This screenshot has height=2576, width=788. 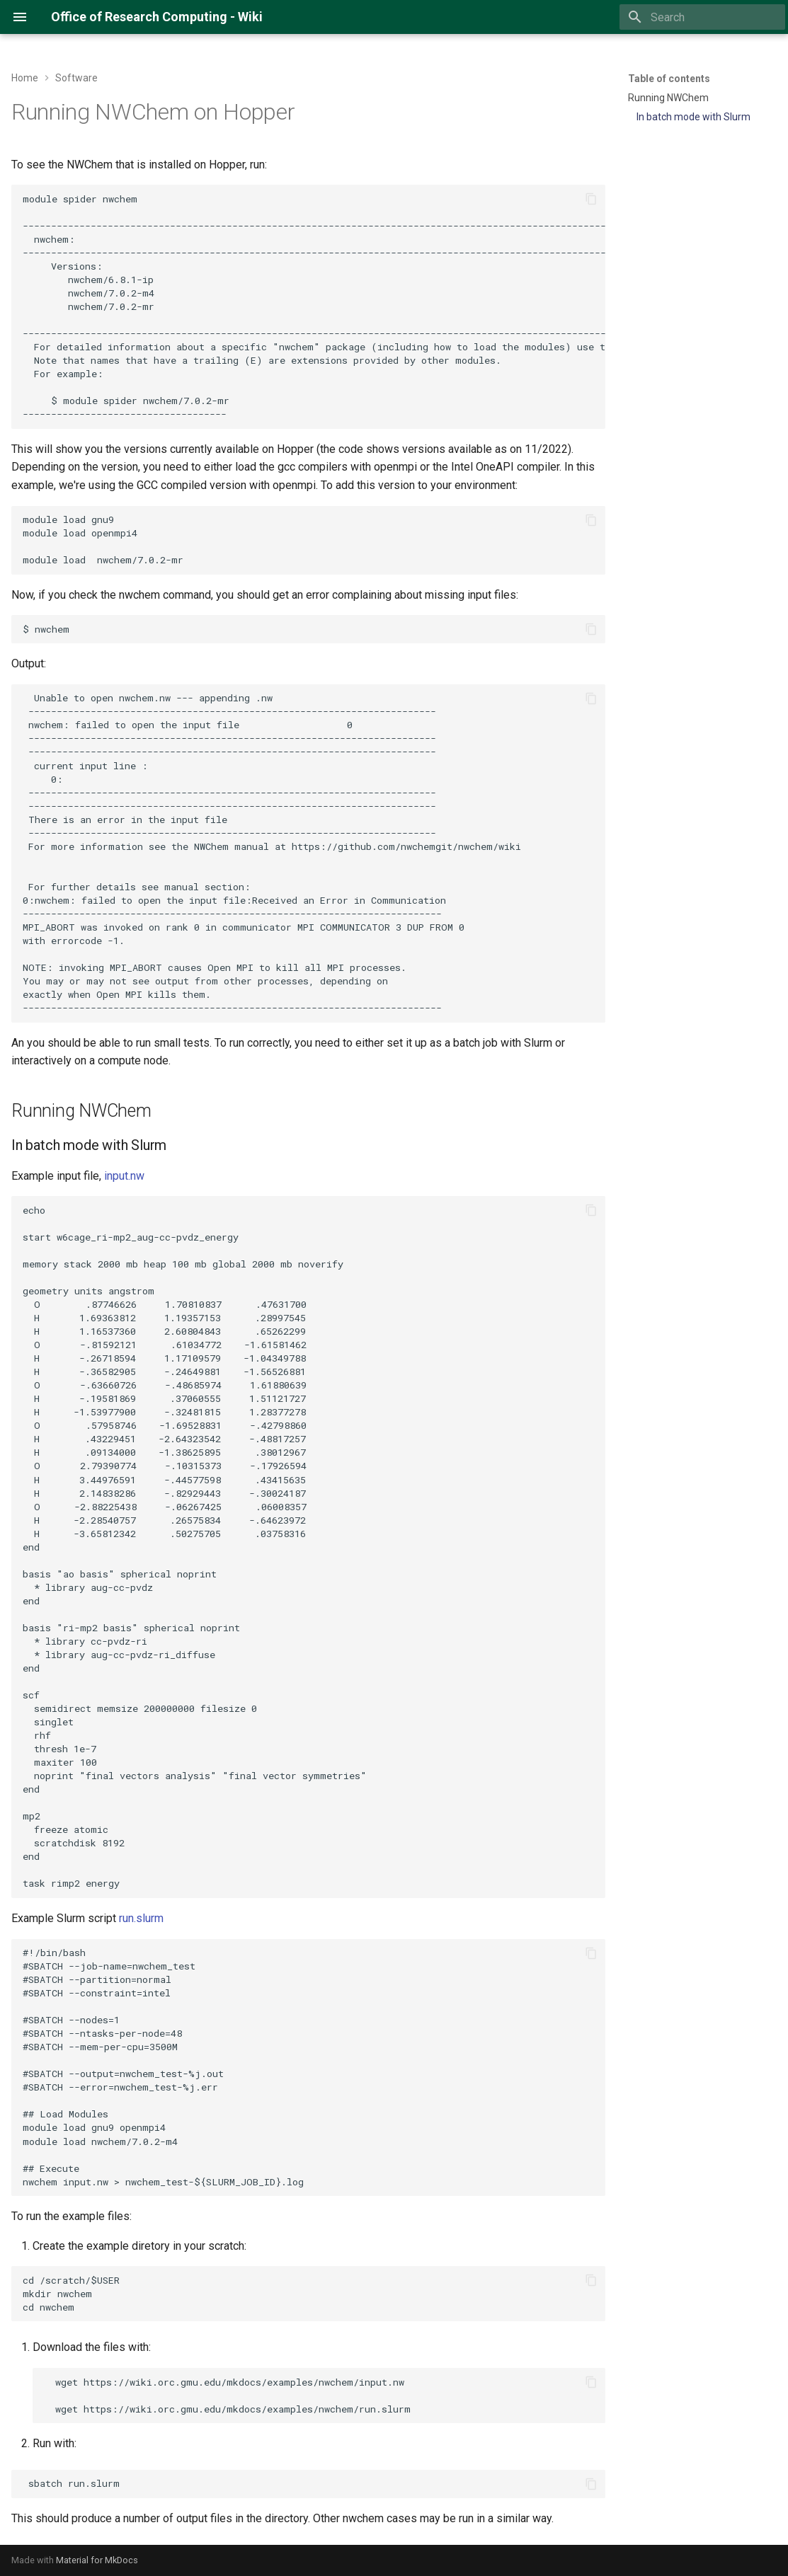 I want to click on input.nw, so click(x=124, y=1176).